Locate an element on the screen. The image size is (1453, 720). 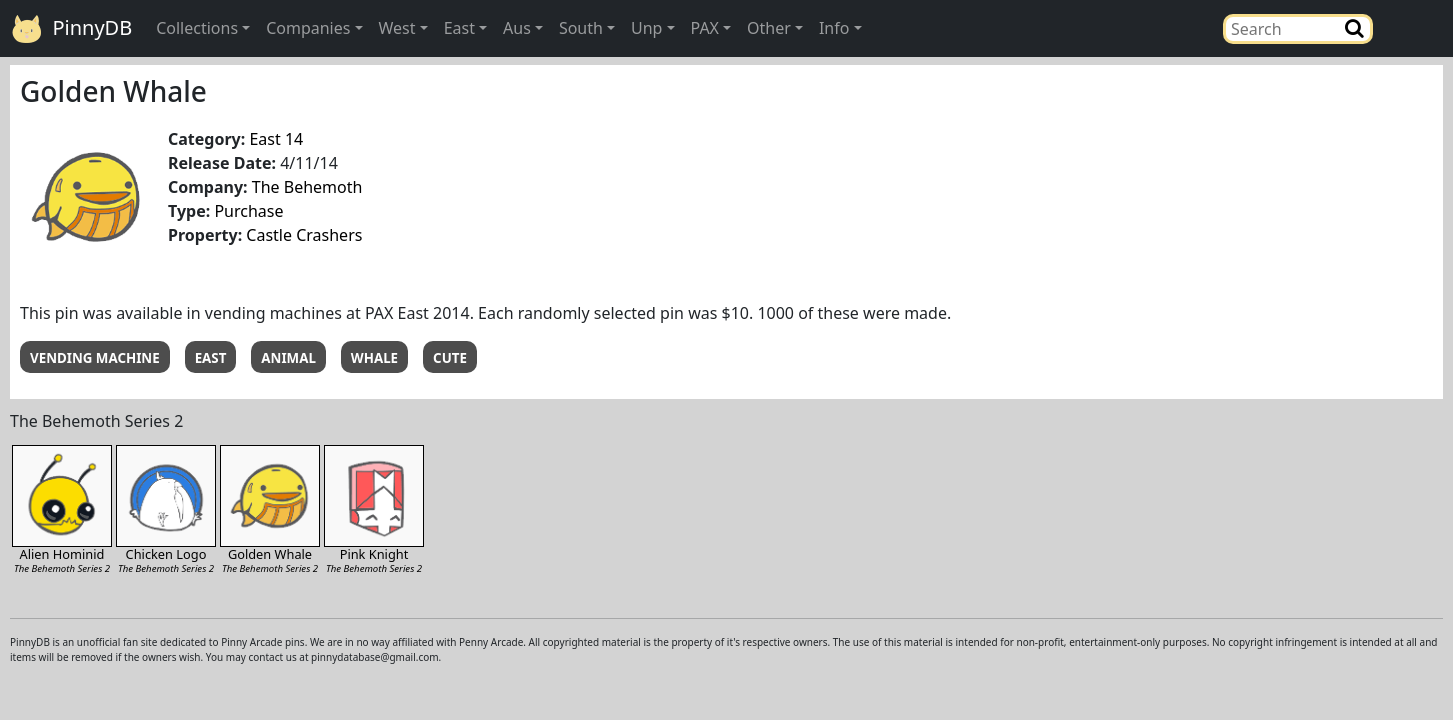
Purchase is located at coordinates (248, 211).